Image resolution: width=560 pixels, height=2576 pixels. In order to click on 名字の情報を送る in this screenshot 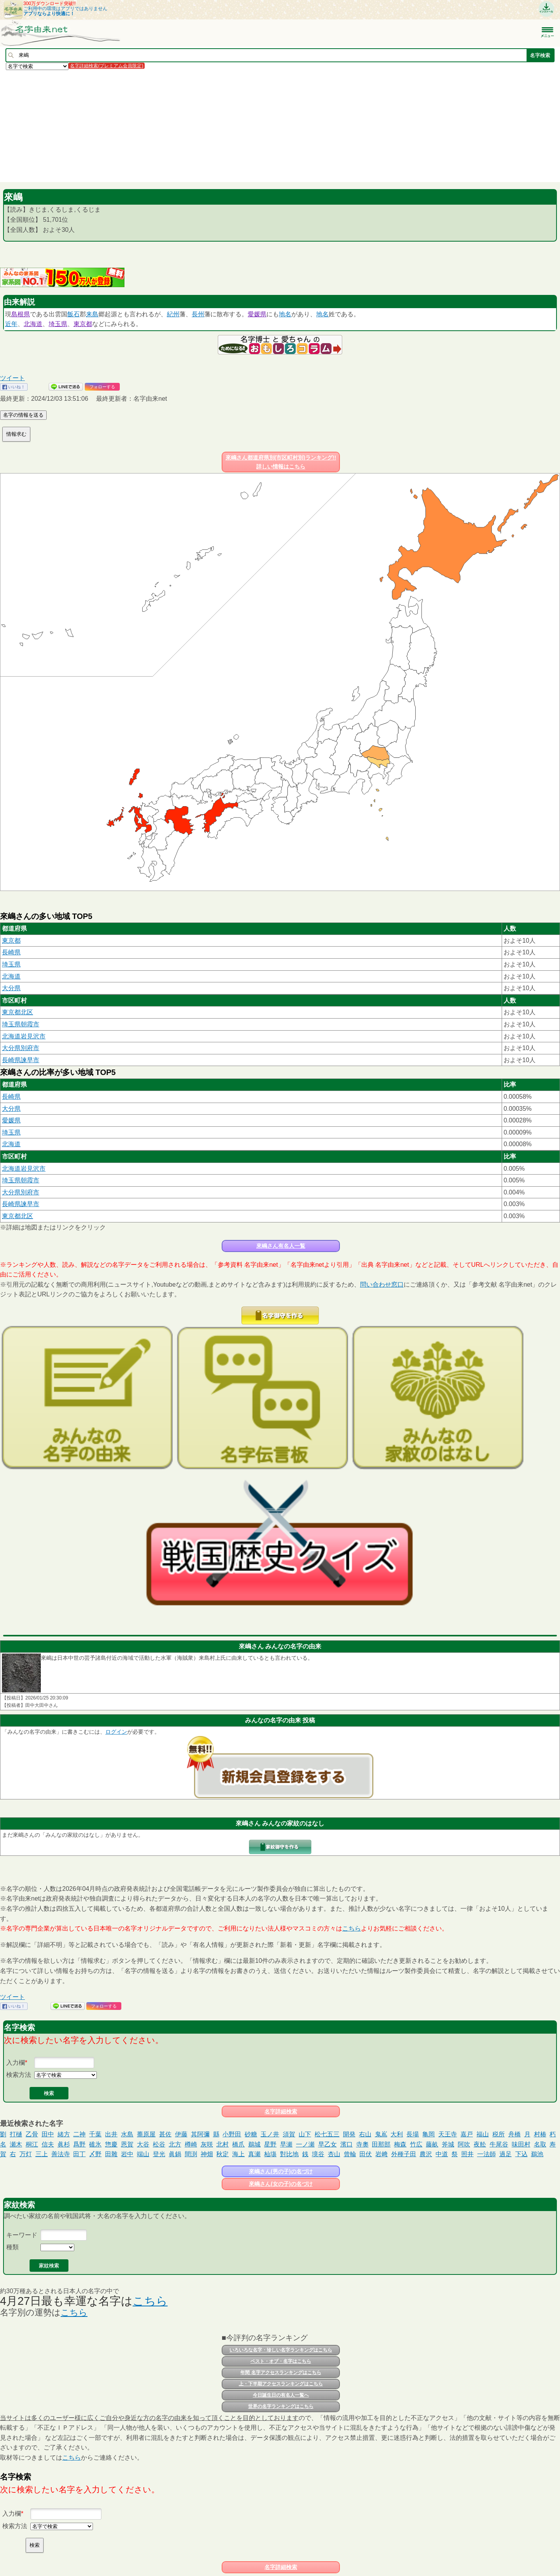, I will do `click(23, 415)`.